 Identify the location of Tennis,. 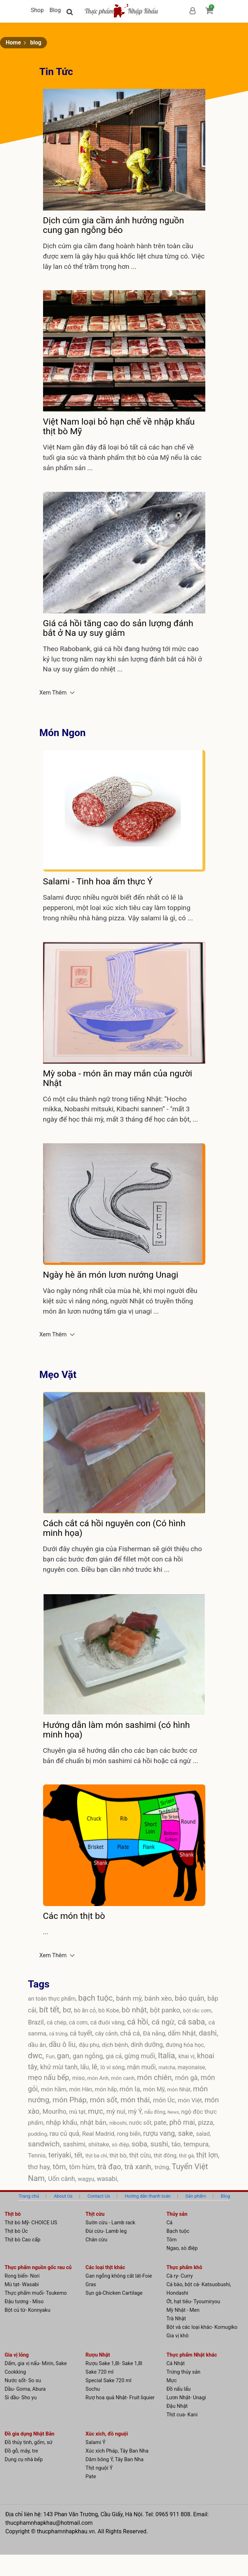
(38, 2155).